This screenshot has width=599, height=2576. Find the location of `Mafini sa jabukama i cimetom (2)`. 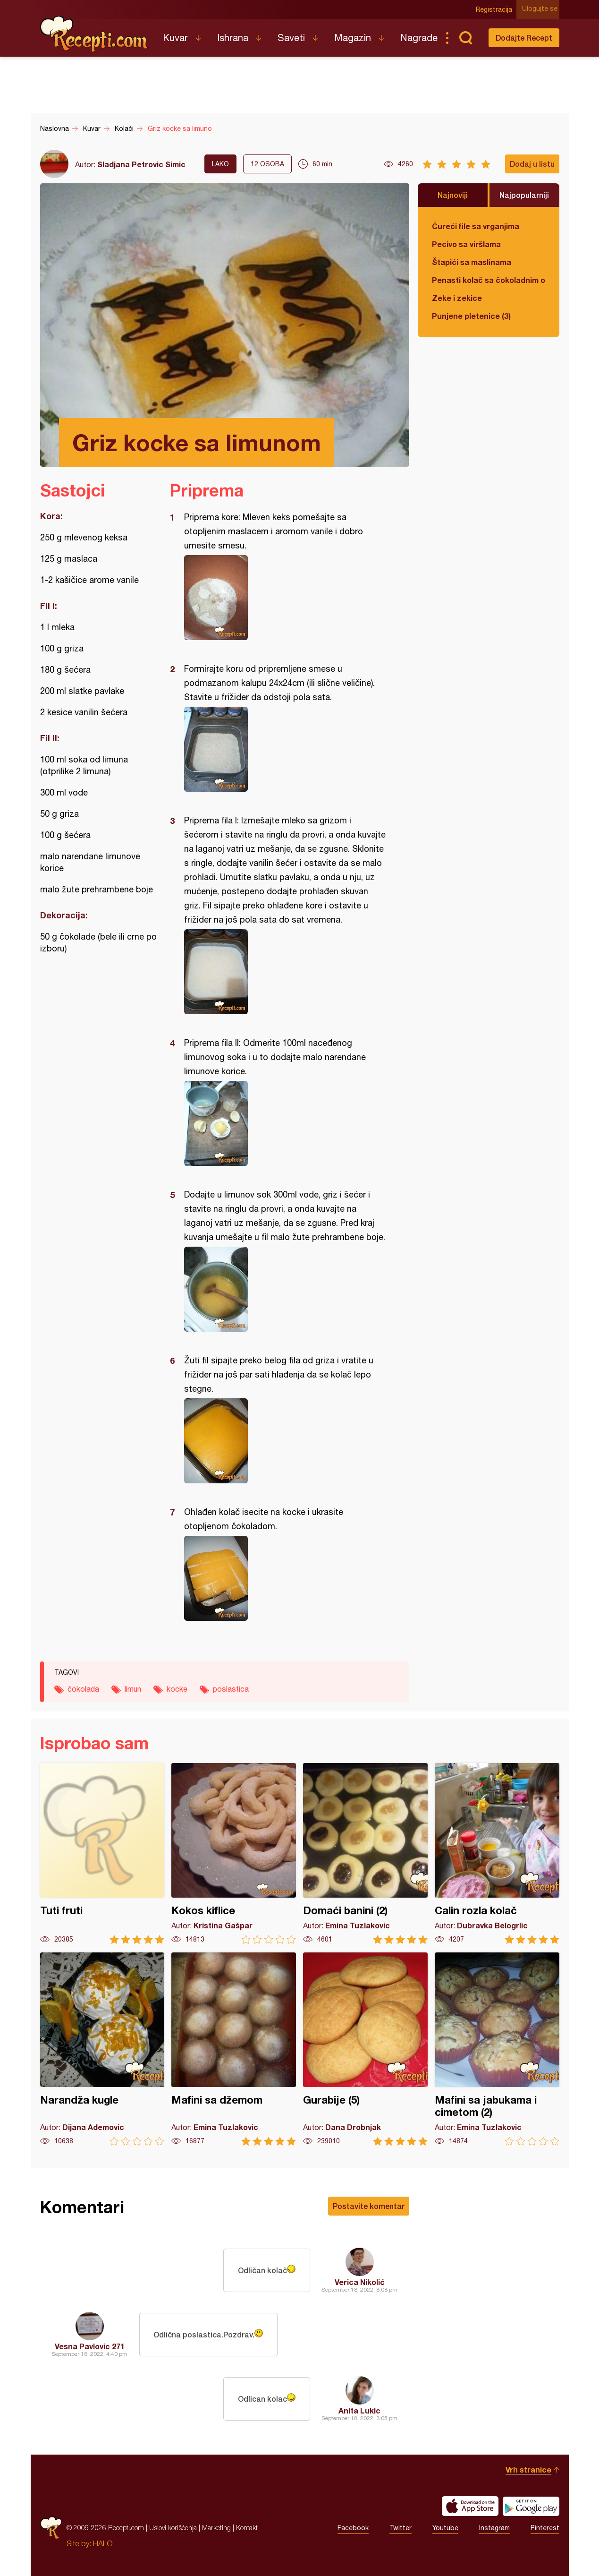

Mafini sa jabukama i cimetom (2) is located at coordinates (497, 2049).